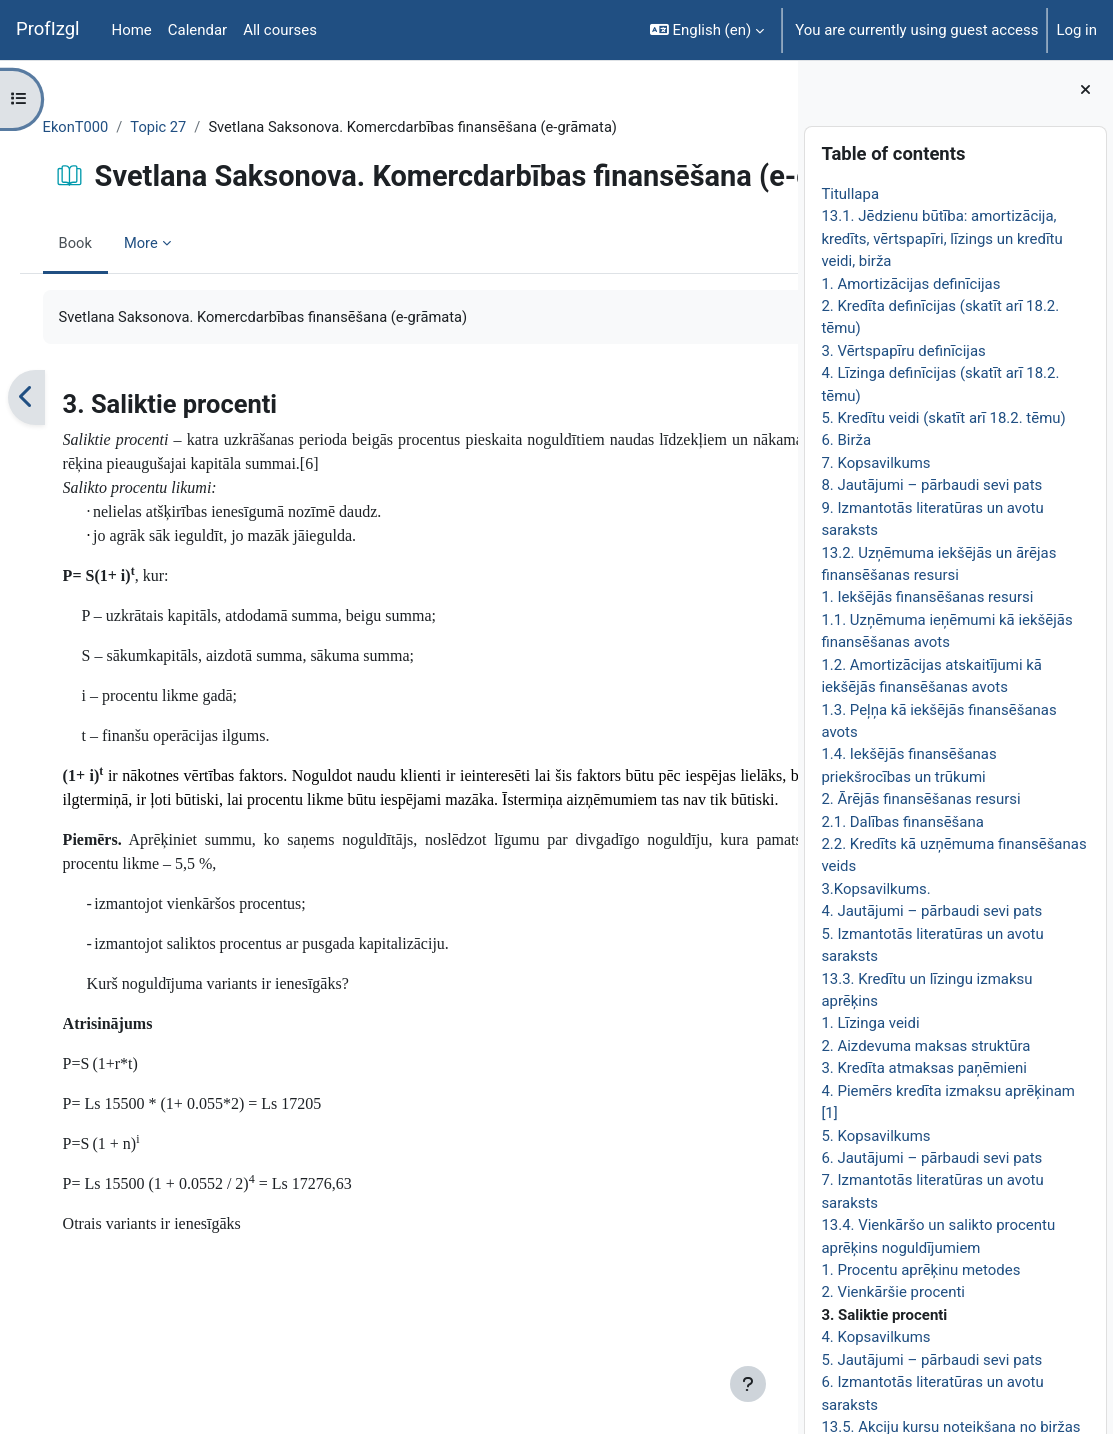  I want to click on 8. Jautājumi – pārbaudi sevi pats, so click(931, 485).